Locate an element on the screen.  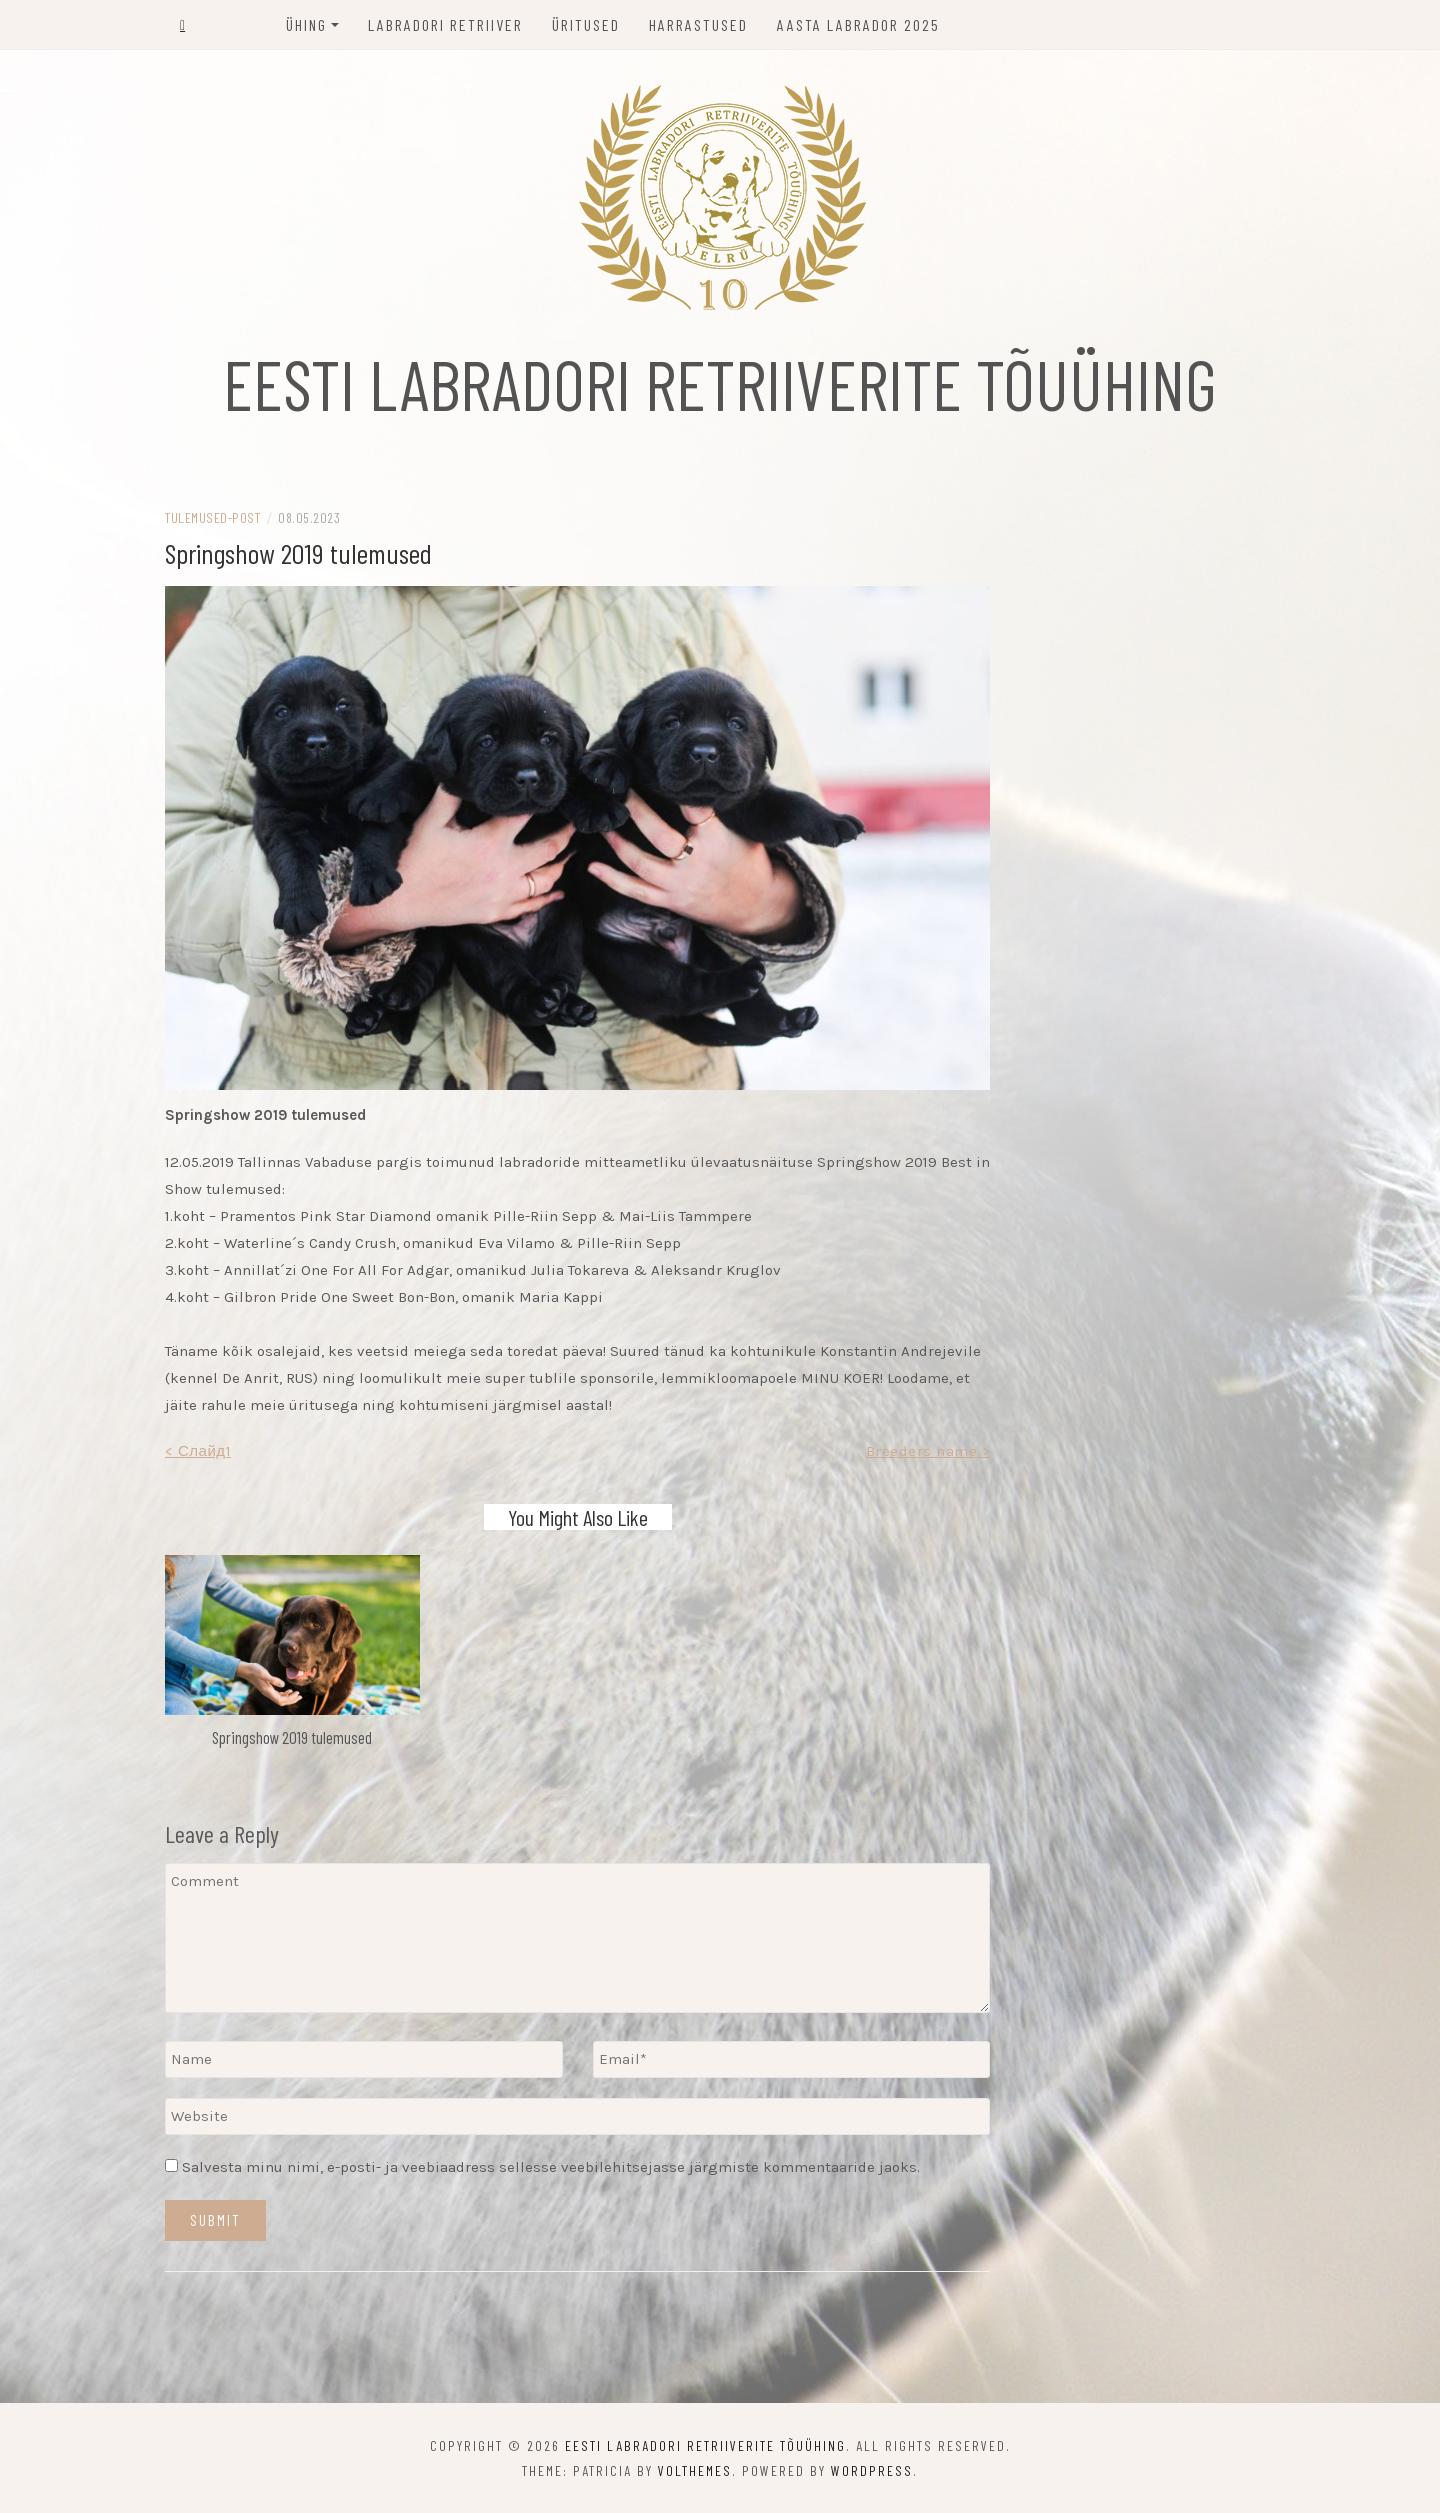
Breeders name > is located at coordinates (928, 1451).